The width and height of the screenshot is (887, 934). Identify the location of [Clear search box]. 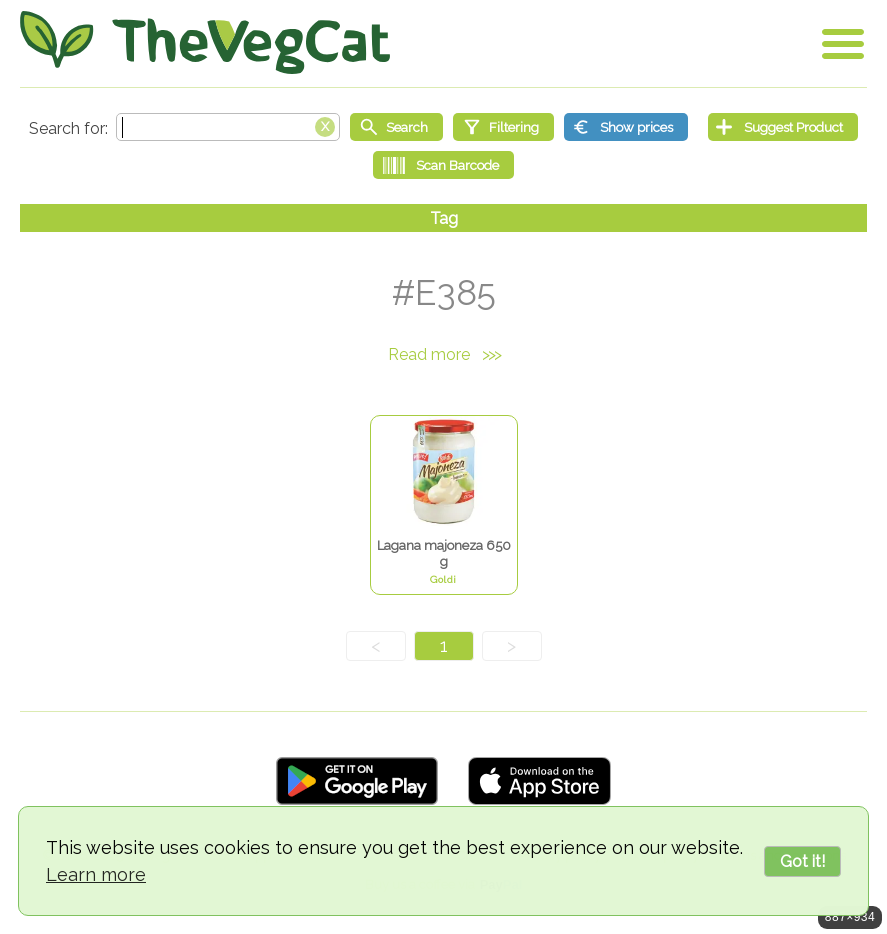
(325, 125).